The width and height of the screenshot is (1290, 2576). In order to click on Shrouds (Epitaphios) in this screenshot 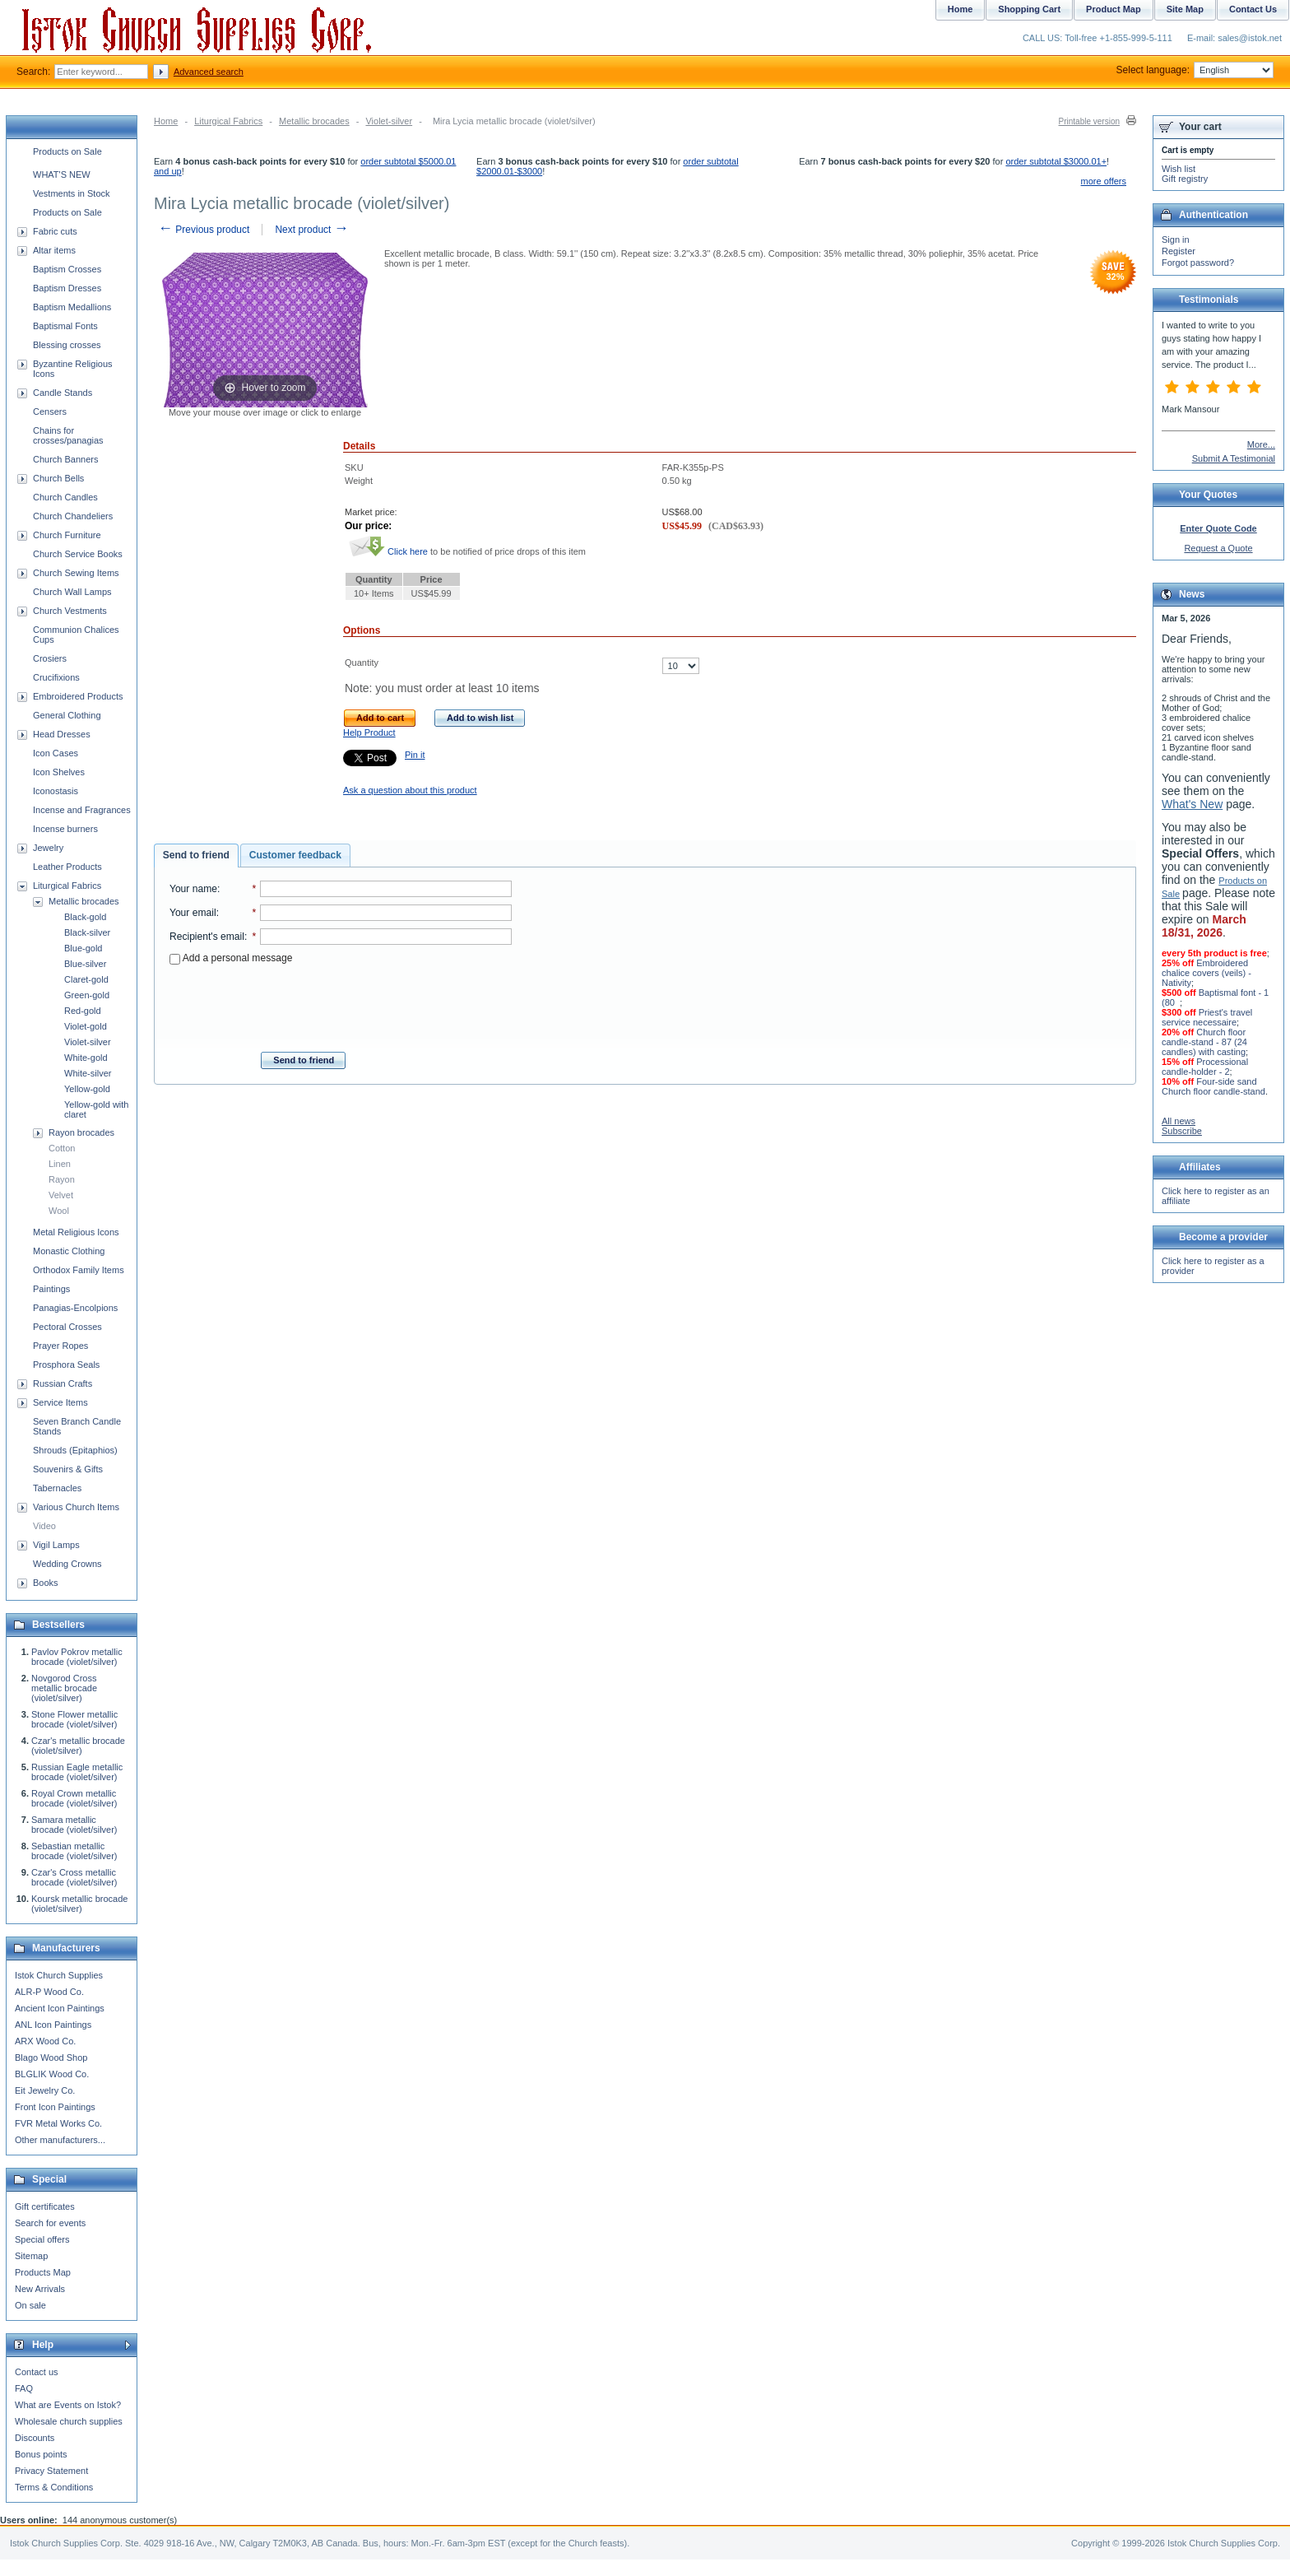, I will do `click(75, 1450)`.